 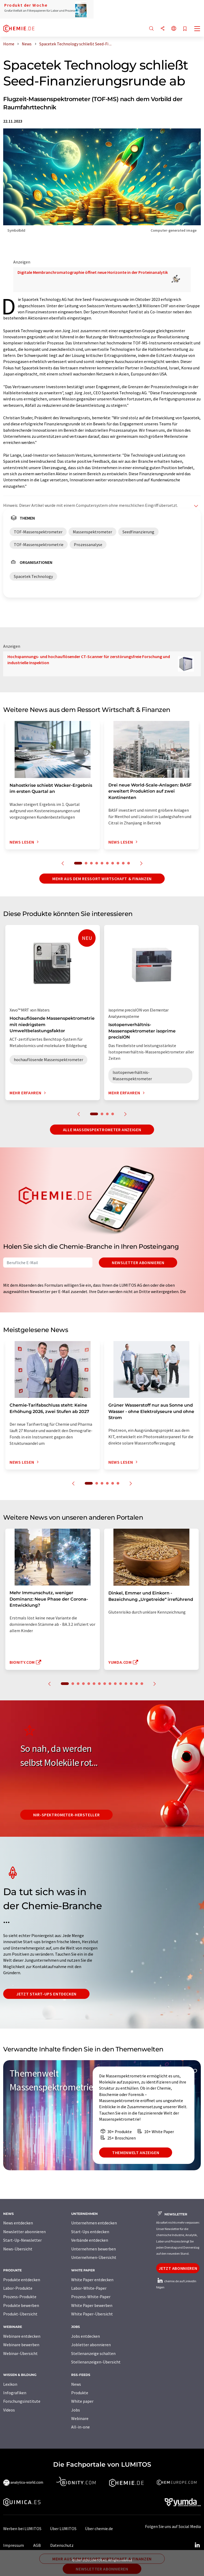 I want to click on Über chemie.de, so click(x=99, y=2528).